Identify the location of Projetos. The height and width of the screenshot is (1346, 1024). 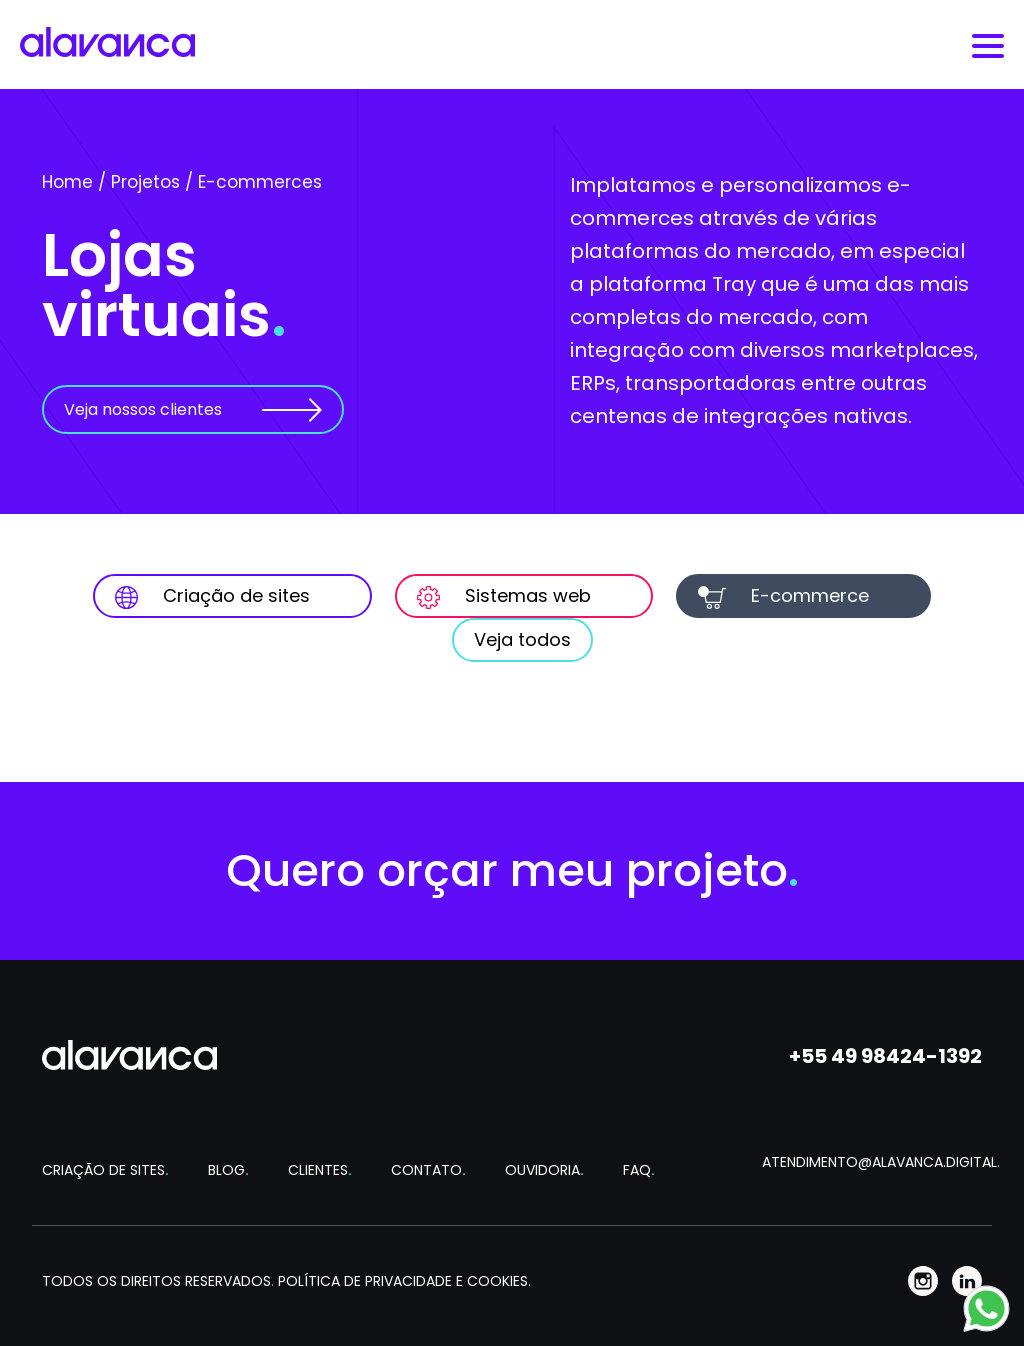
(145, 182).